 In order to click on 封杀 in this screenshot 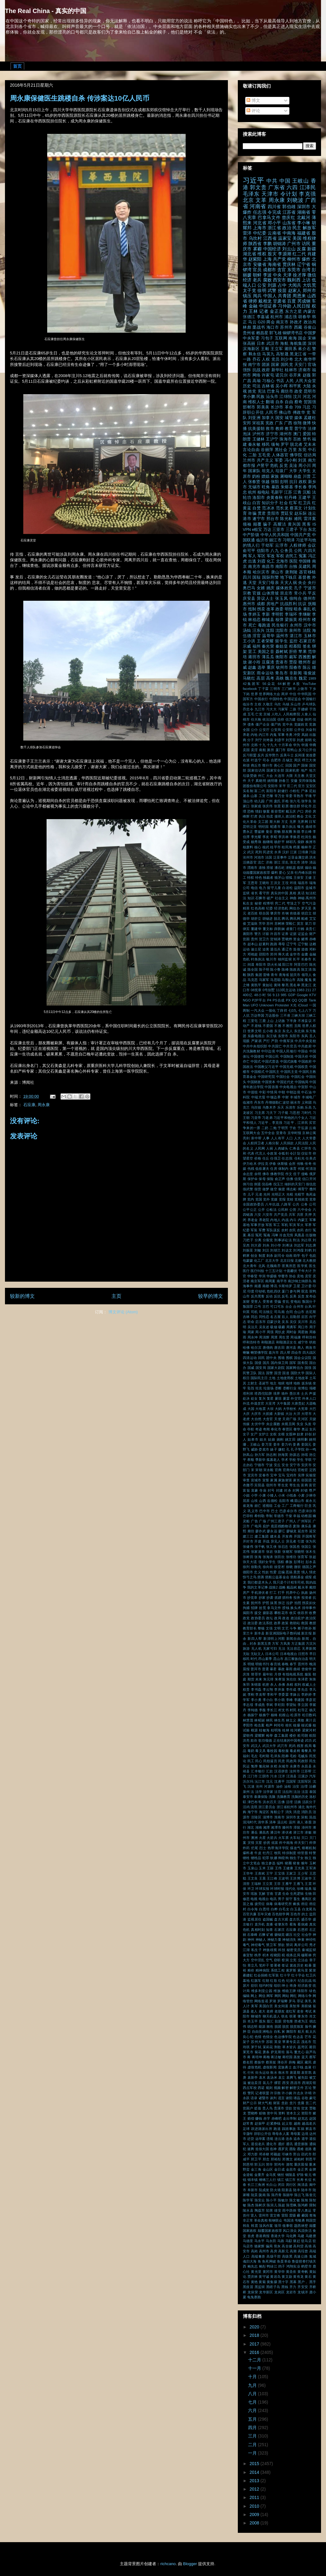, I will do `click(287, 1490)`.